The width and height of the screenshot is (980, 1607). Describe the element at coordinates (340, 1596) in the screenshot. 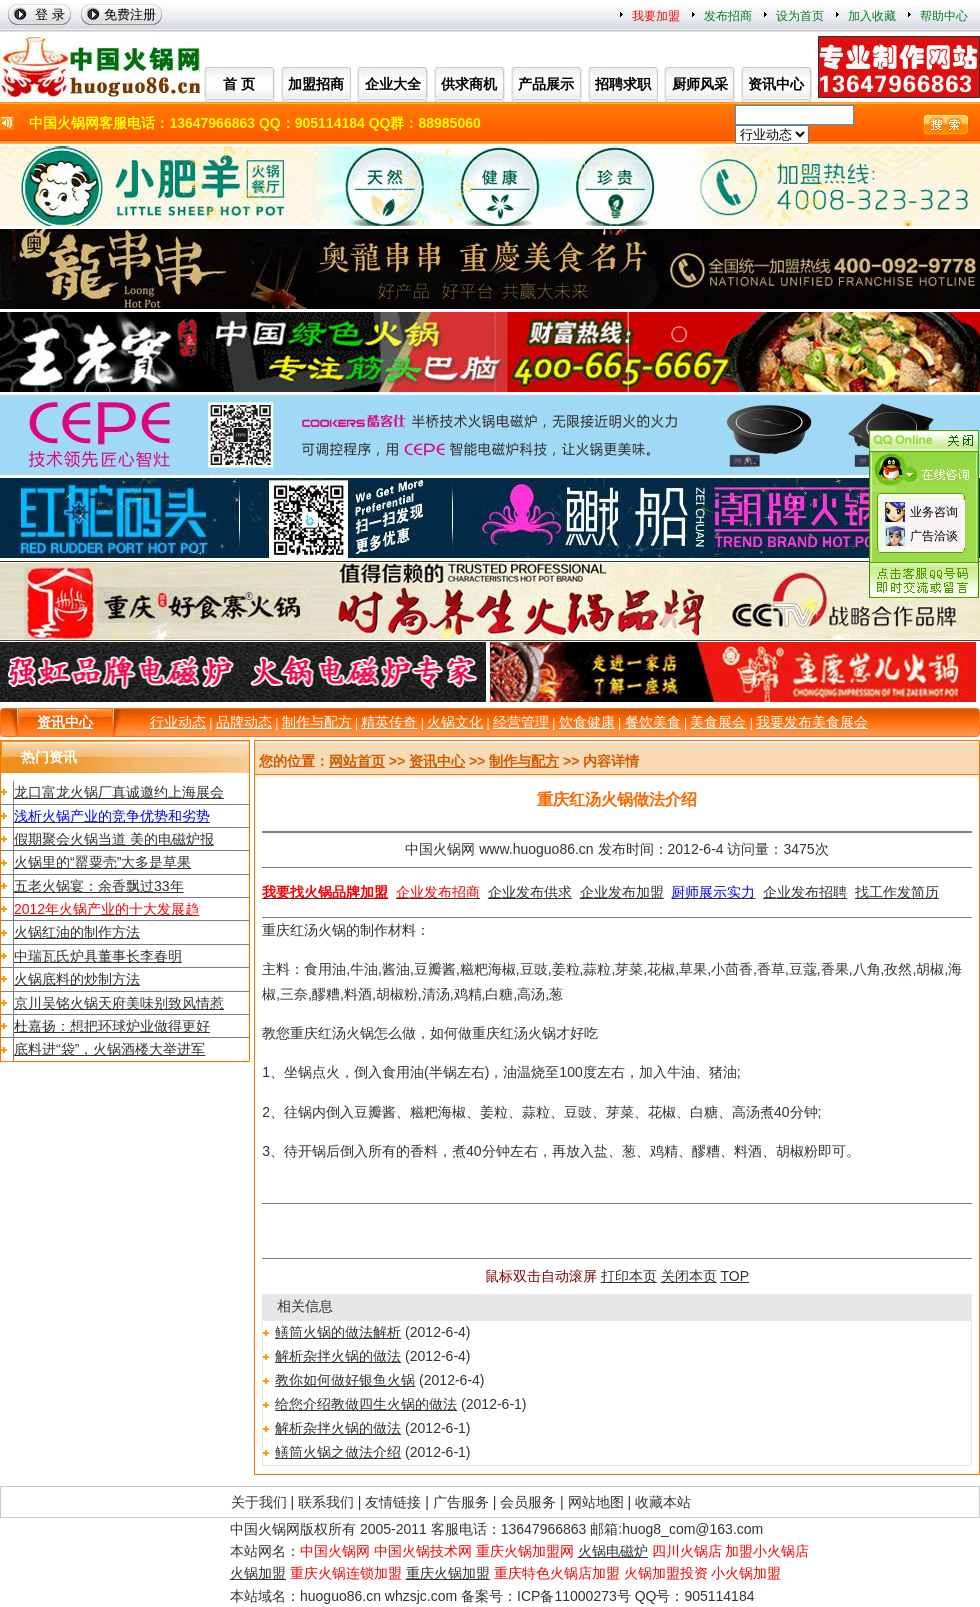

I see `huoguo86.cn` at that location.